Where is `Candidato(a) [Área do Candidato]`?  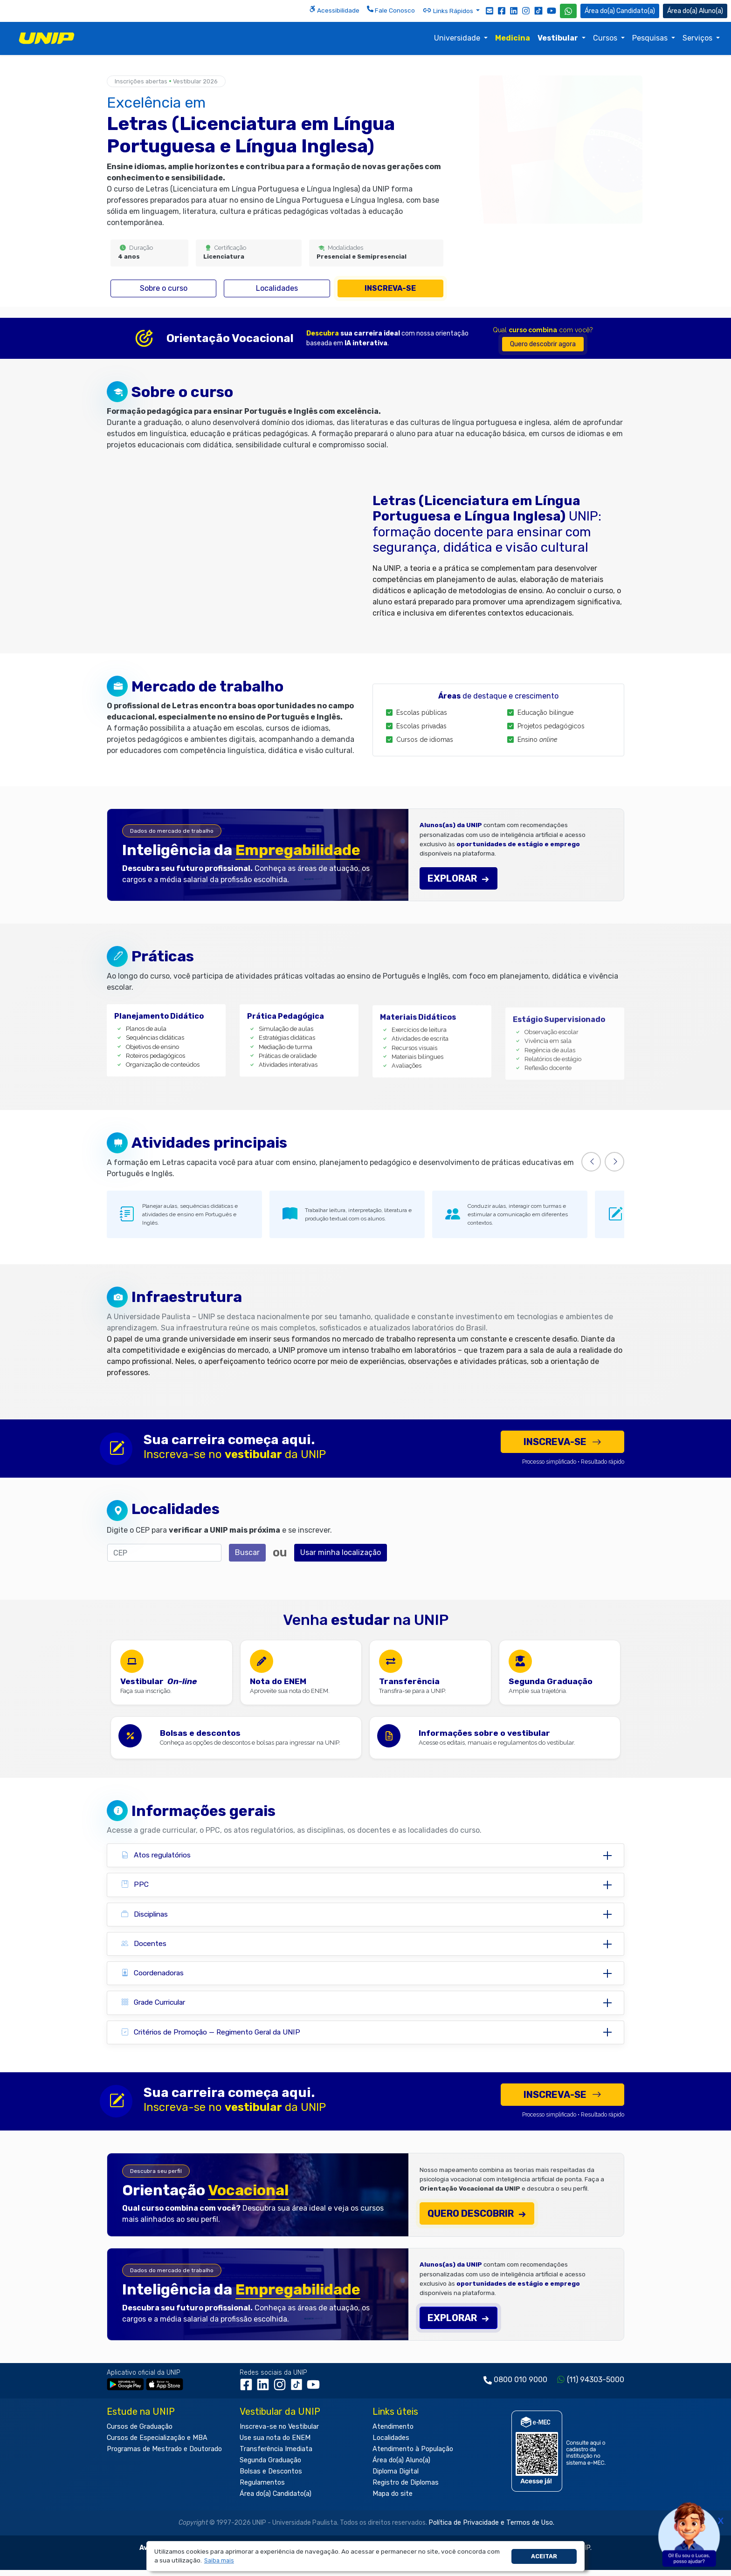 Candidato(a) [Área do Candidato] is located at coordinates (620, 11).